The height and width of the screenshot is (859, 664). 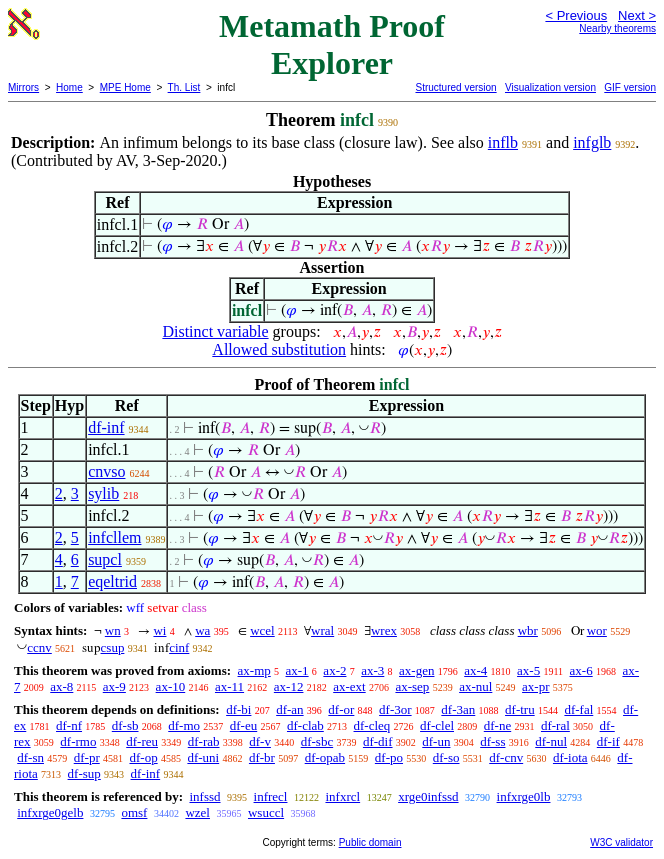 What do you see at coordinates (297, 670) in the screenshot?
I see `ax-1` at bounding box center [297, 670].